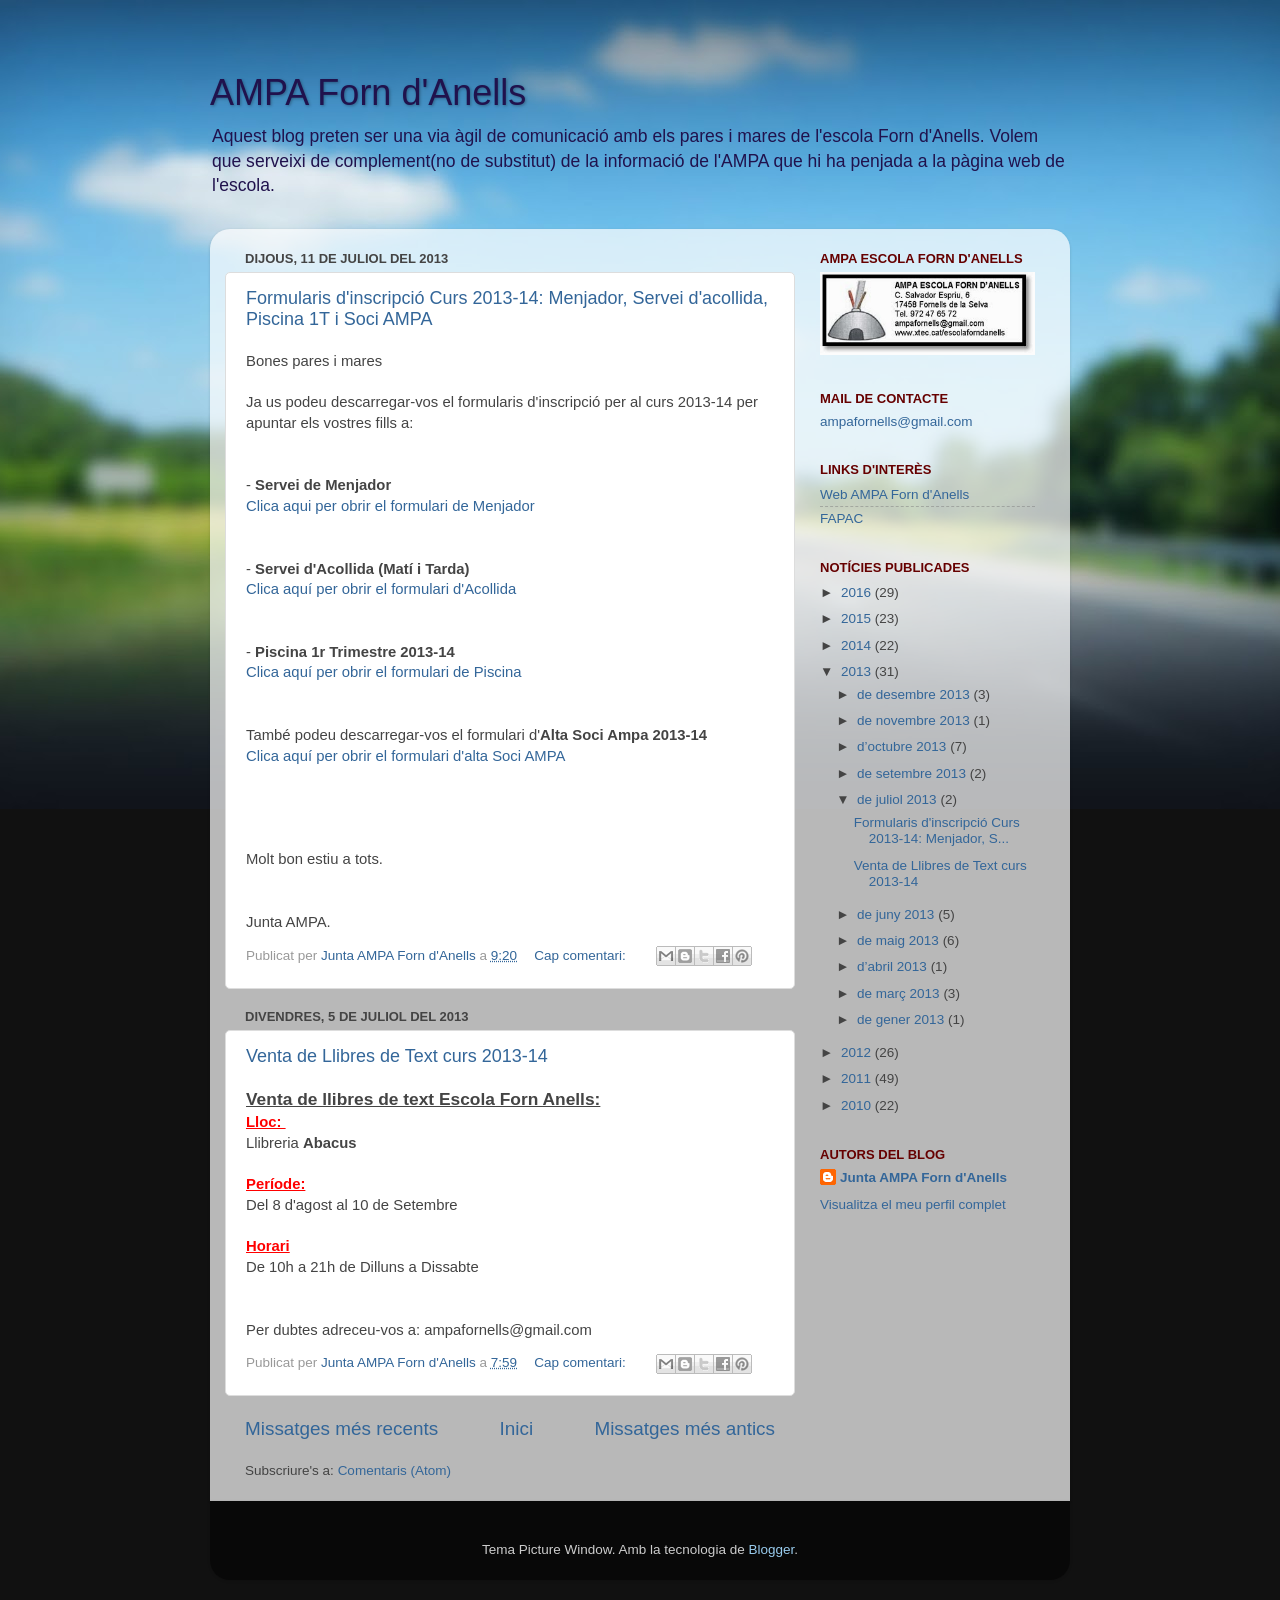  Describe the element at coordinates (581, 955) in the screenshot. I see `Cap comentari:` at that location.